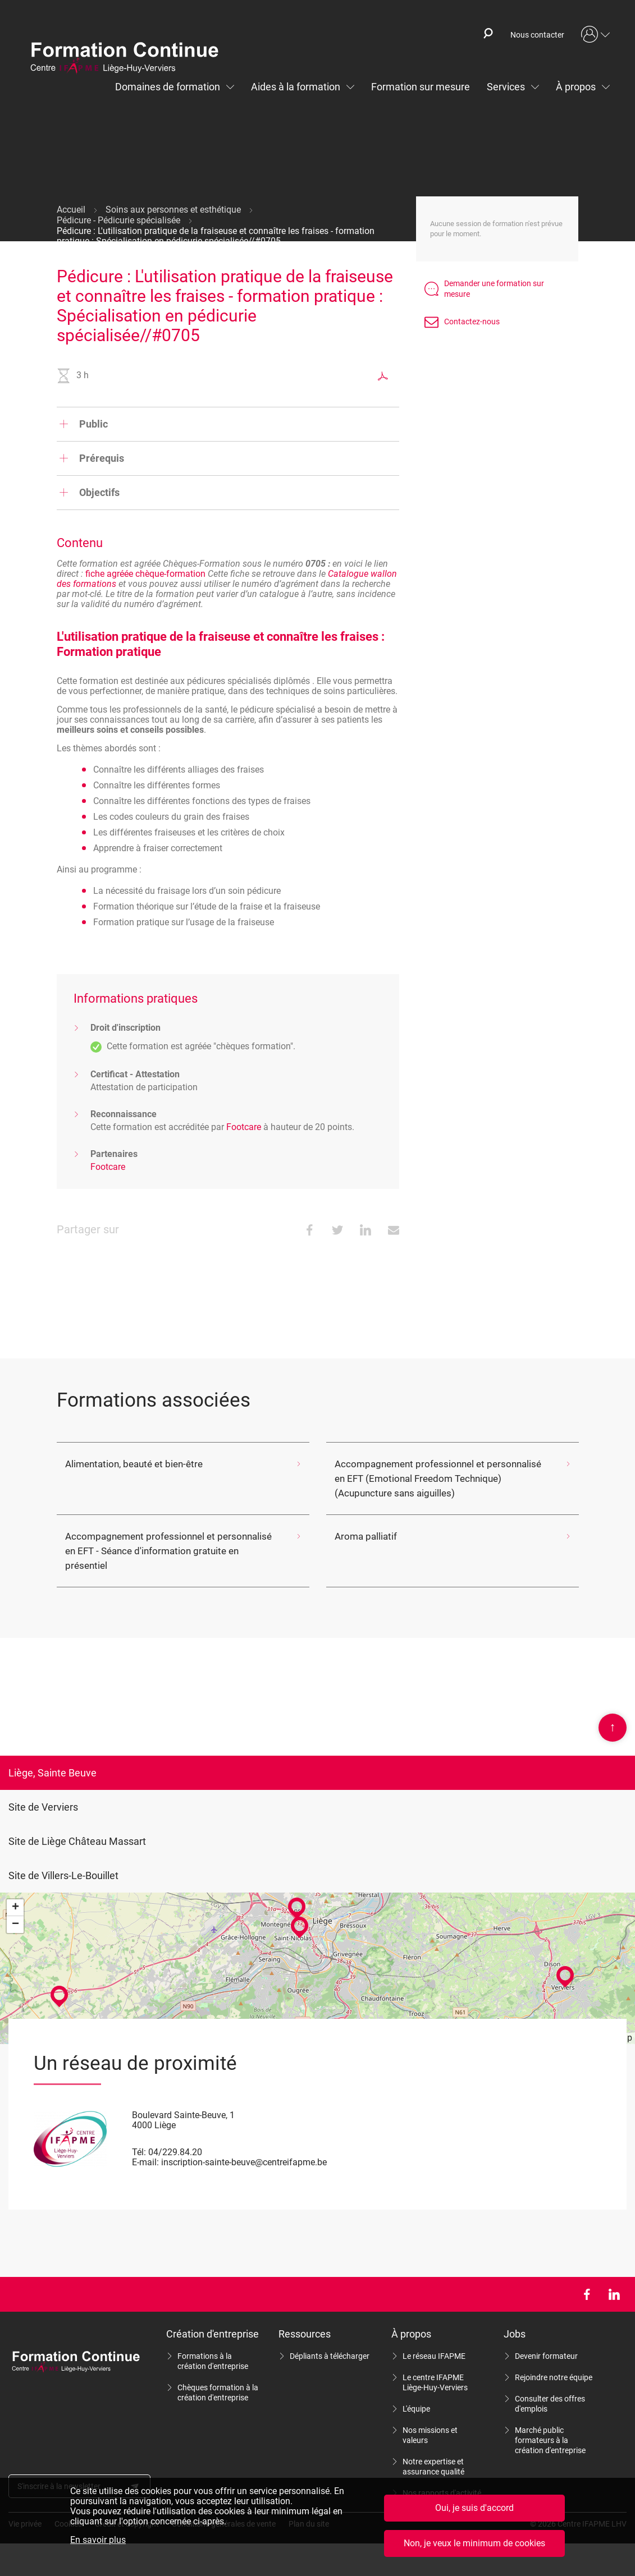 The height and width of the screenshot is (2576, 635). What do you see at coordinates (175, 2137) in the screenshot?
I see `04/229.84.20` at bounding box center [175, 2137].